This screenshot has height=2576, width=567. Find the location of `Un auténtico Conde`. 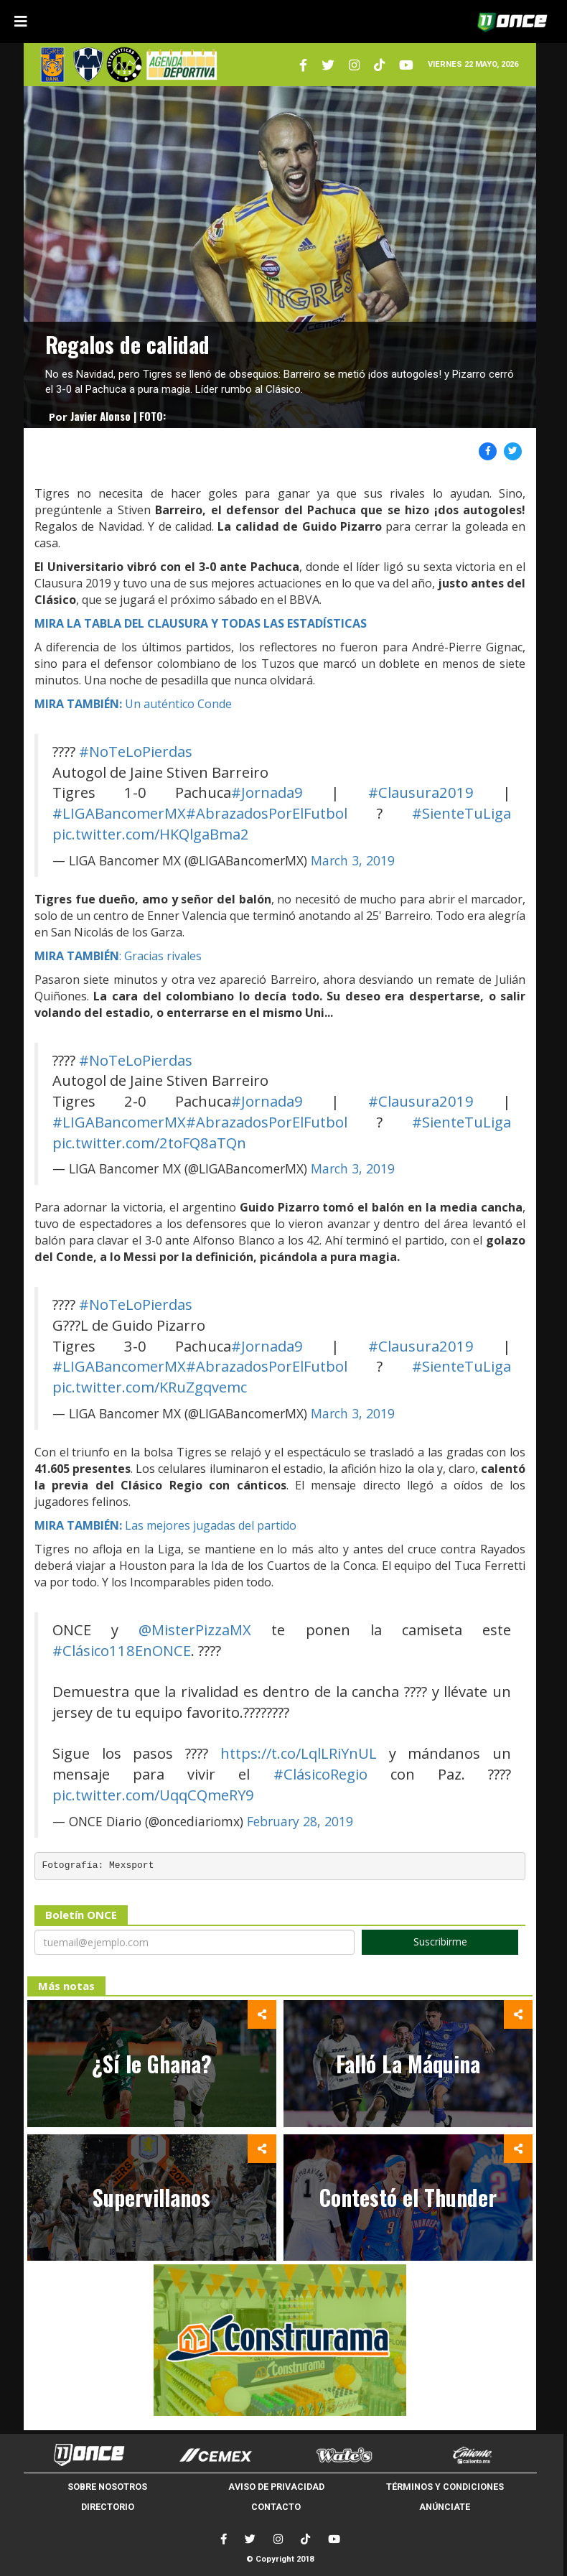

Un auténtico Conde is located at coordinates (133, 704).